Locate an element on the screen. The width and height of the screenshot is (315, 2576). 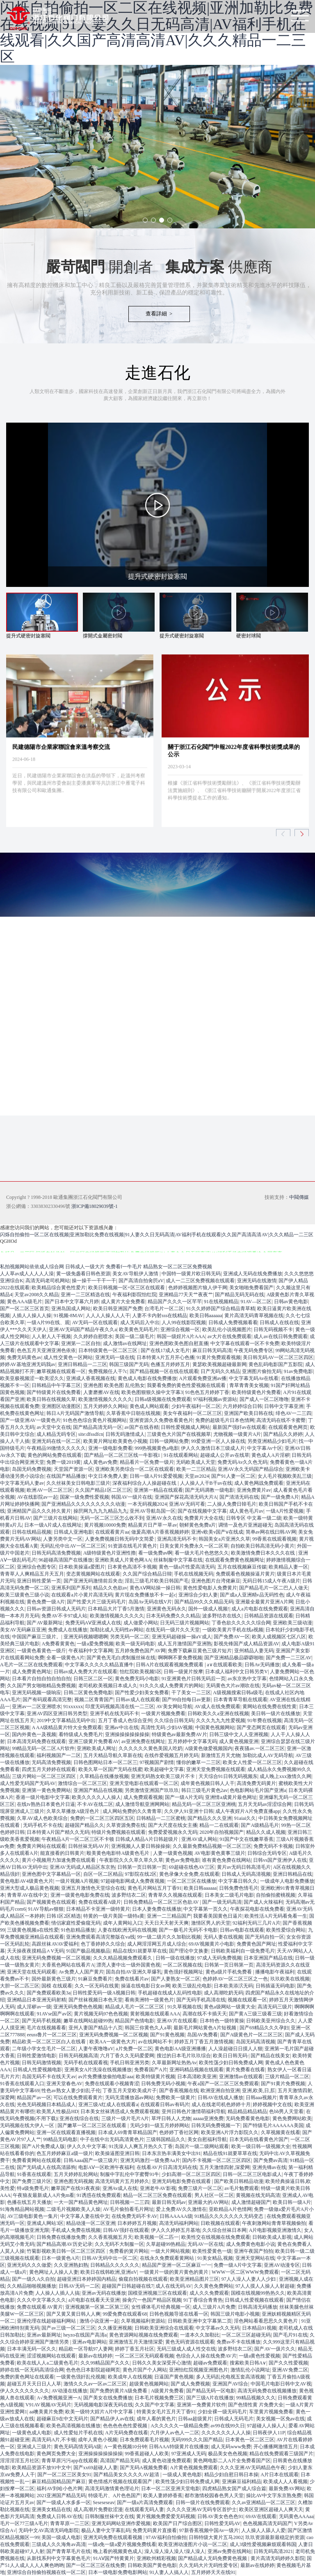
欧美精品资源不放91中文中 is located at coordinates (41, 2467).